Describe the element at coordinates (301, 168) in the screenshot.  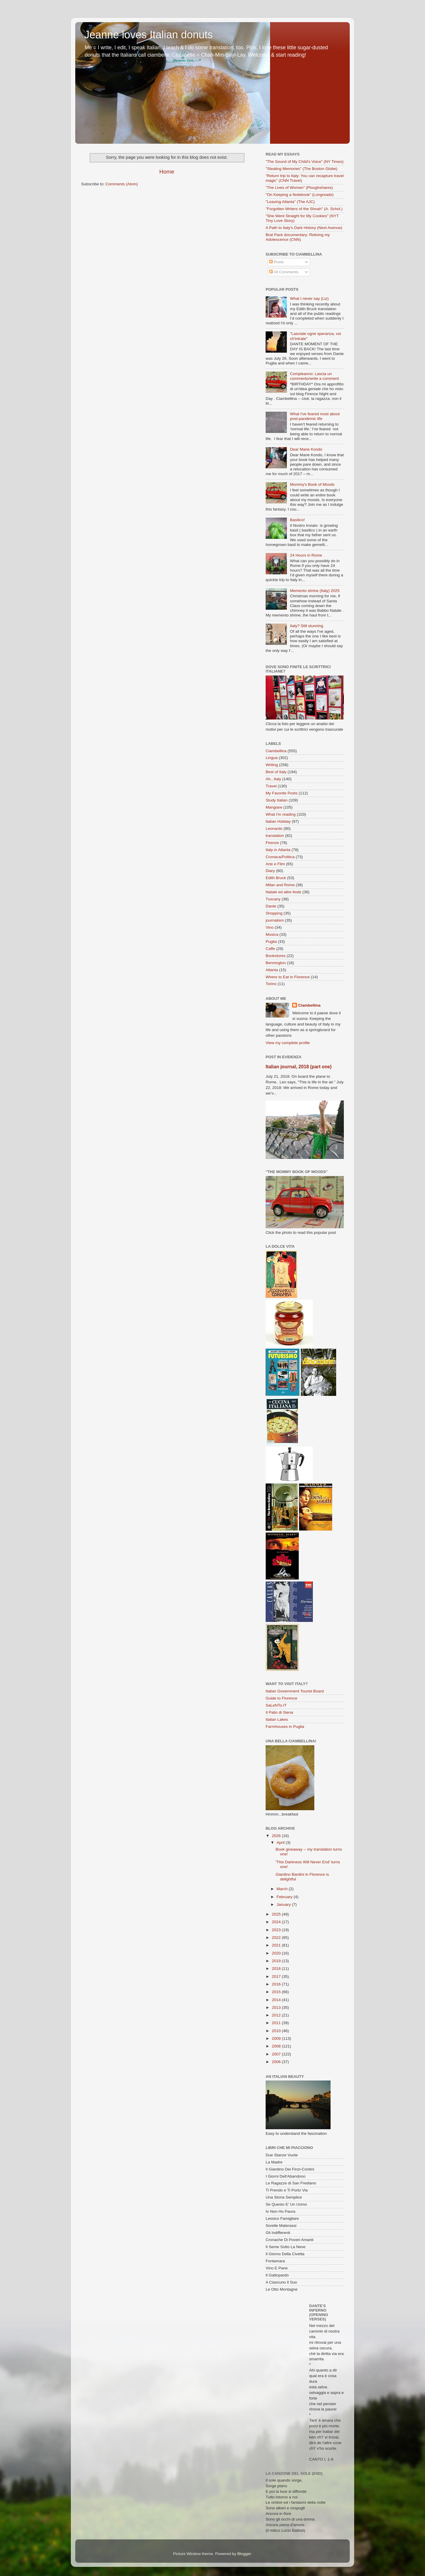
I see `"Stealing Memories" (The Boston Globe)` at that location.